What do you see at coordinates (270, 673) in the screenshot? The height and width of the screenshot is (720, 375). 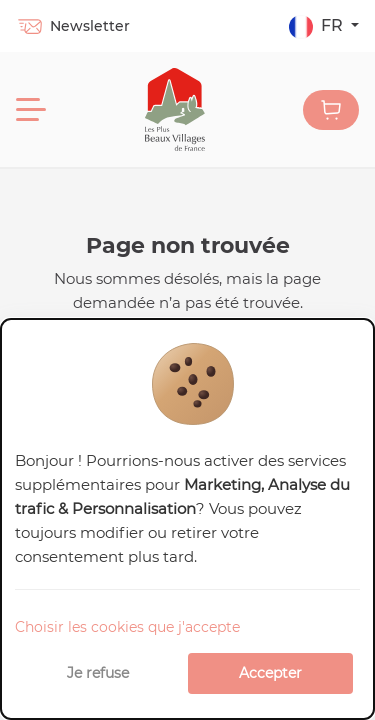 I see `Accepter` at bounding box center [270, 673].